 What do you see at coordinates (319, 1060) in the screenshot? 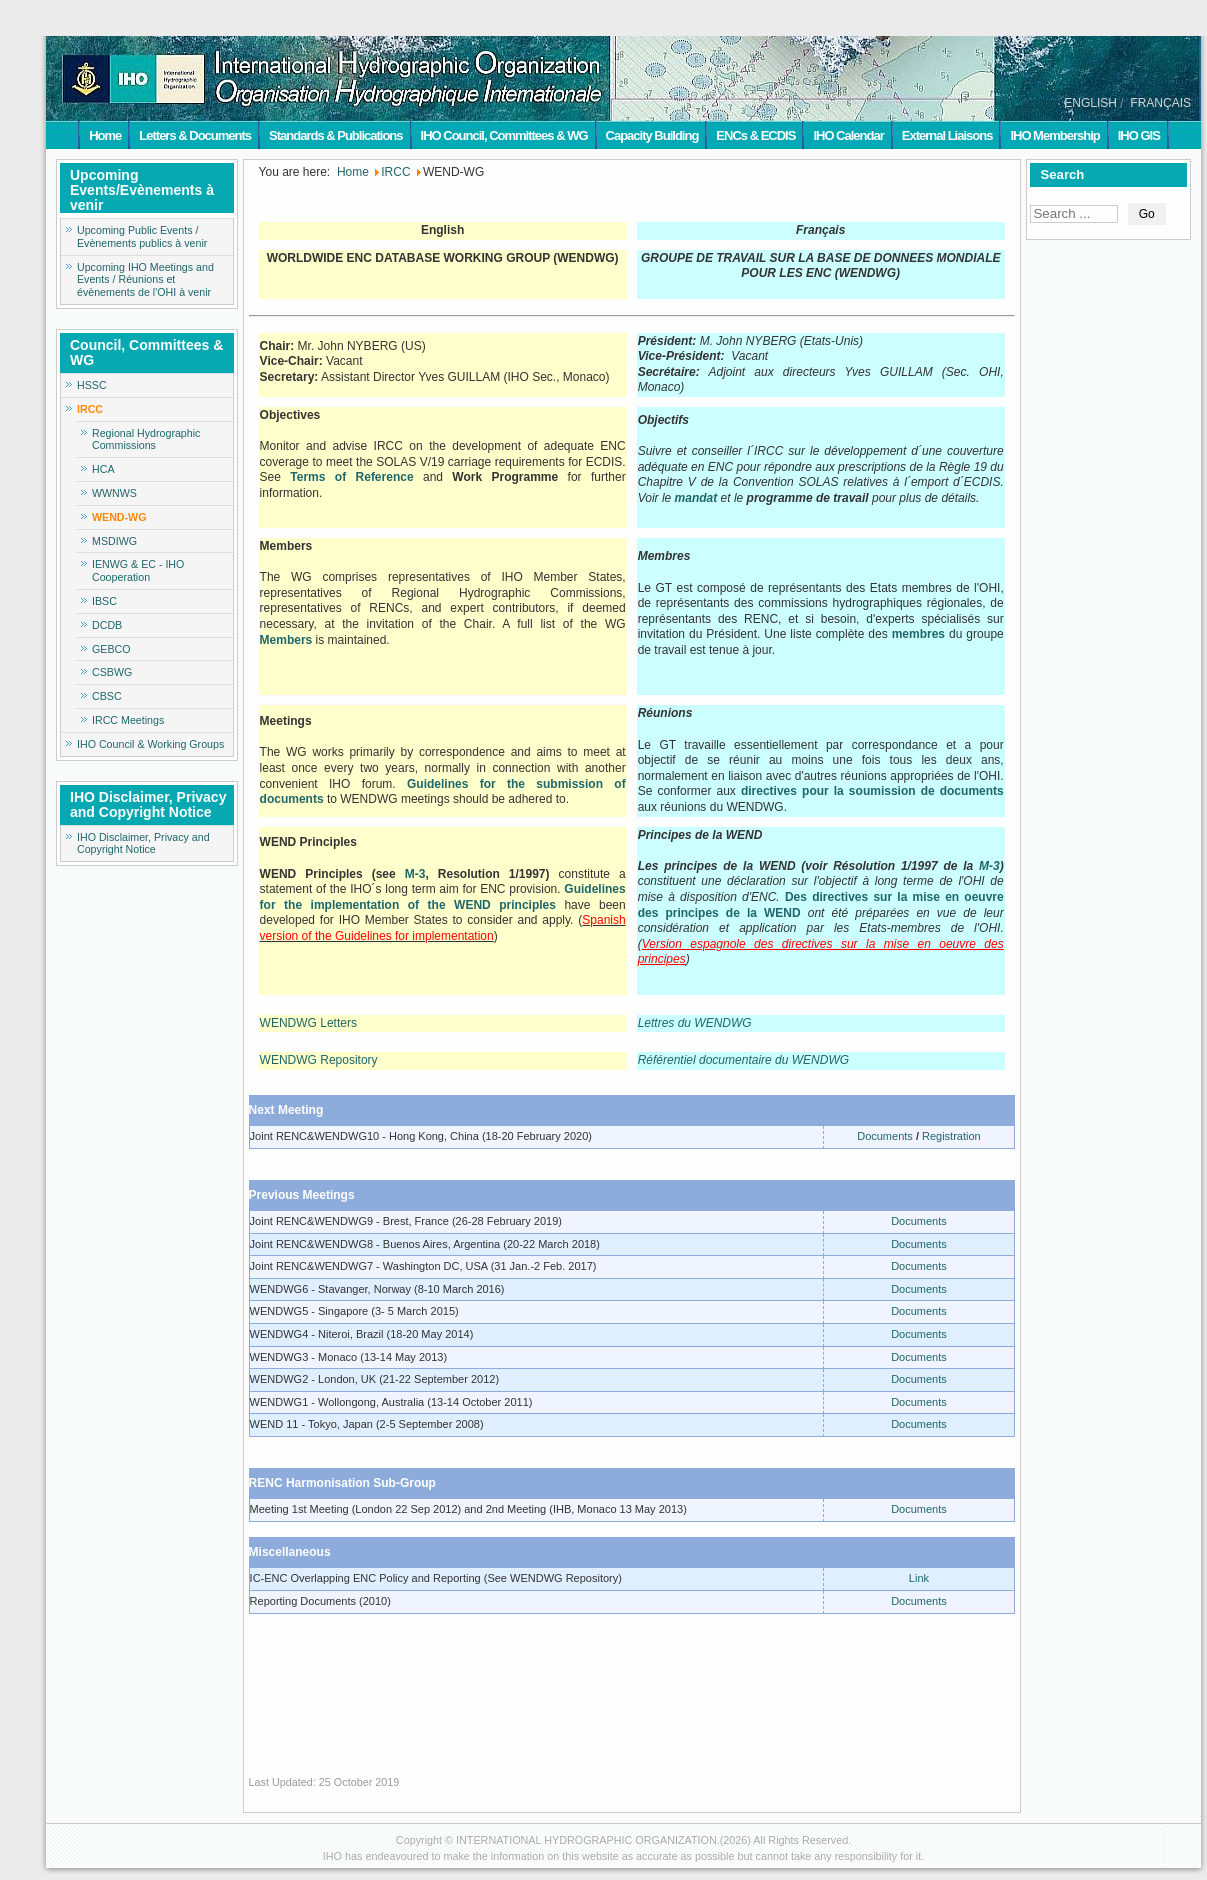
I see `WENDWG Repository` at bounding box center [319, 1060].